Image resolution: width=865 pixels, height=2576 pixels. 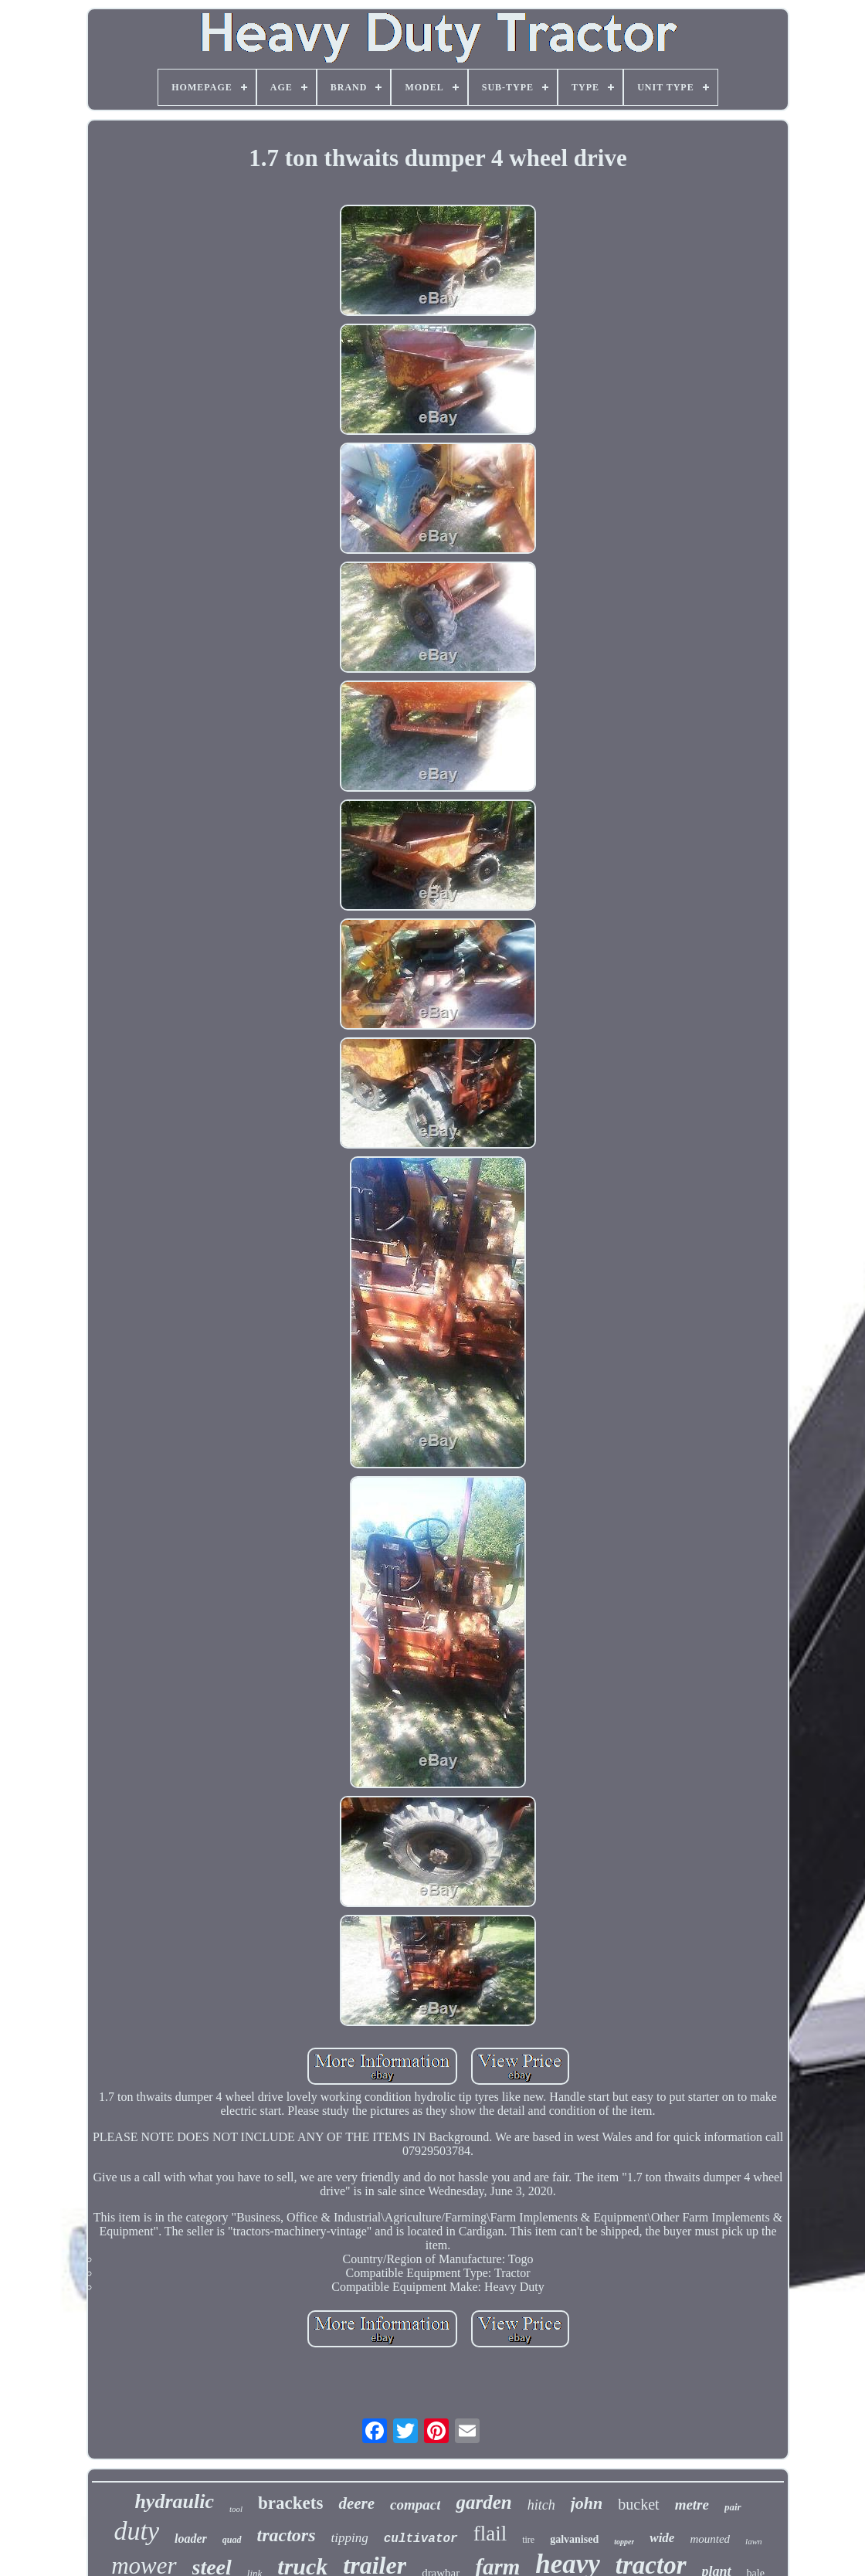 What do you see at coordinates (528, 2539) in the screenshot?
I see `tire` at bounding box center [528, 2539].